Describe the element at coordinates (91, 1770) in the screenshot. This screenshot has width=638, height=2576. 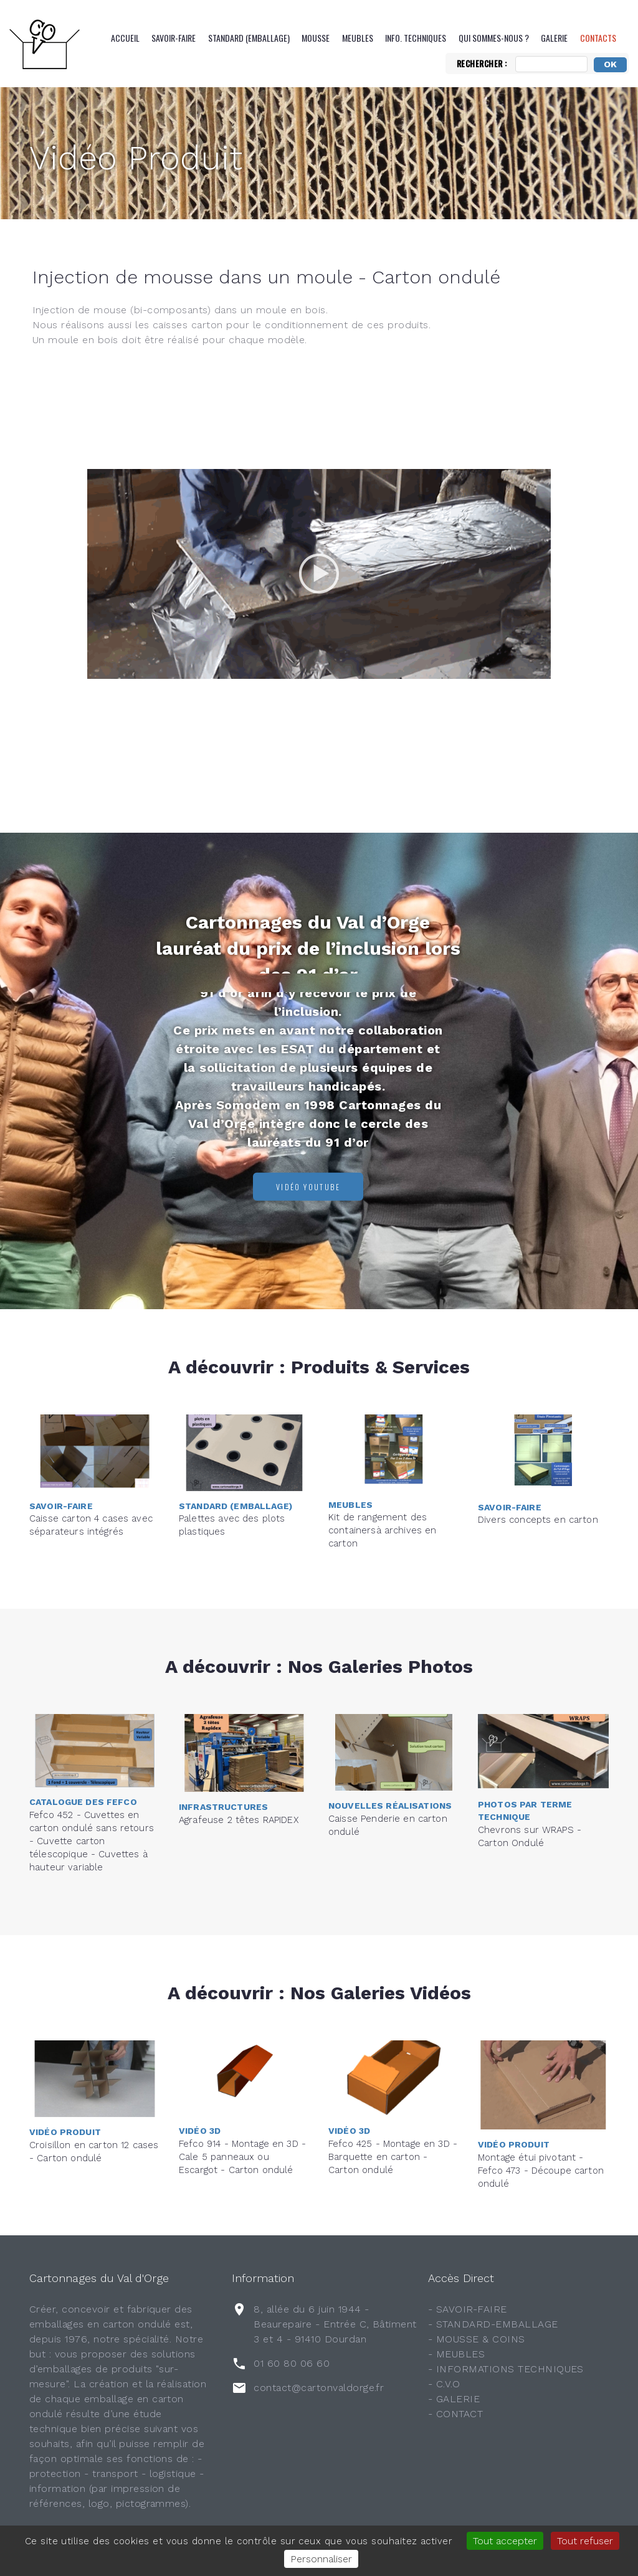
I see `Fefco 452 - Cuvettes en carton ondulé sans retours - Cuvette carton télescopique - Cuvettes à hauteur variable` at that location.